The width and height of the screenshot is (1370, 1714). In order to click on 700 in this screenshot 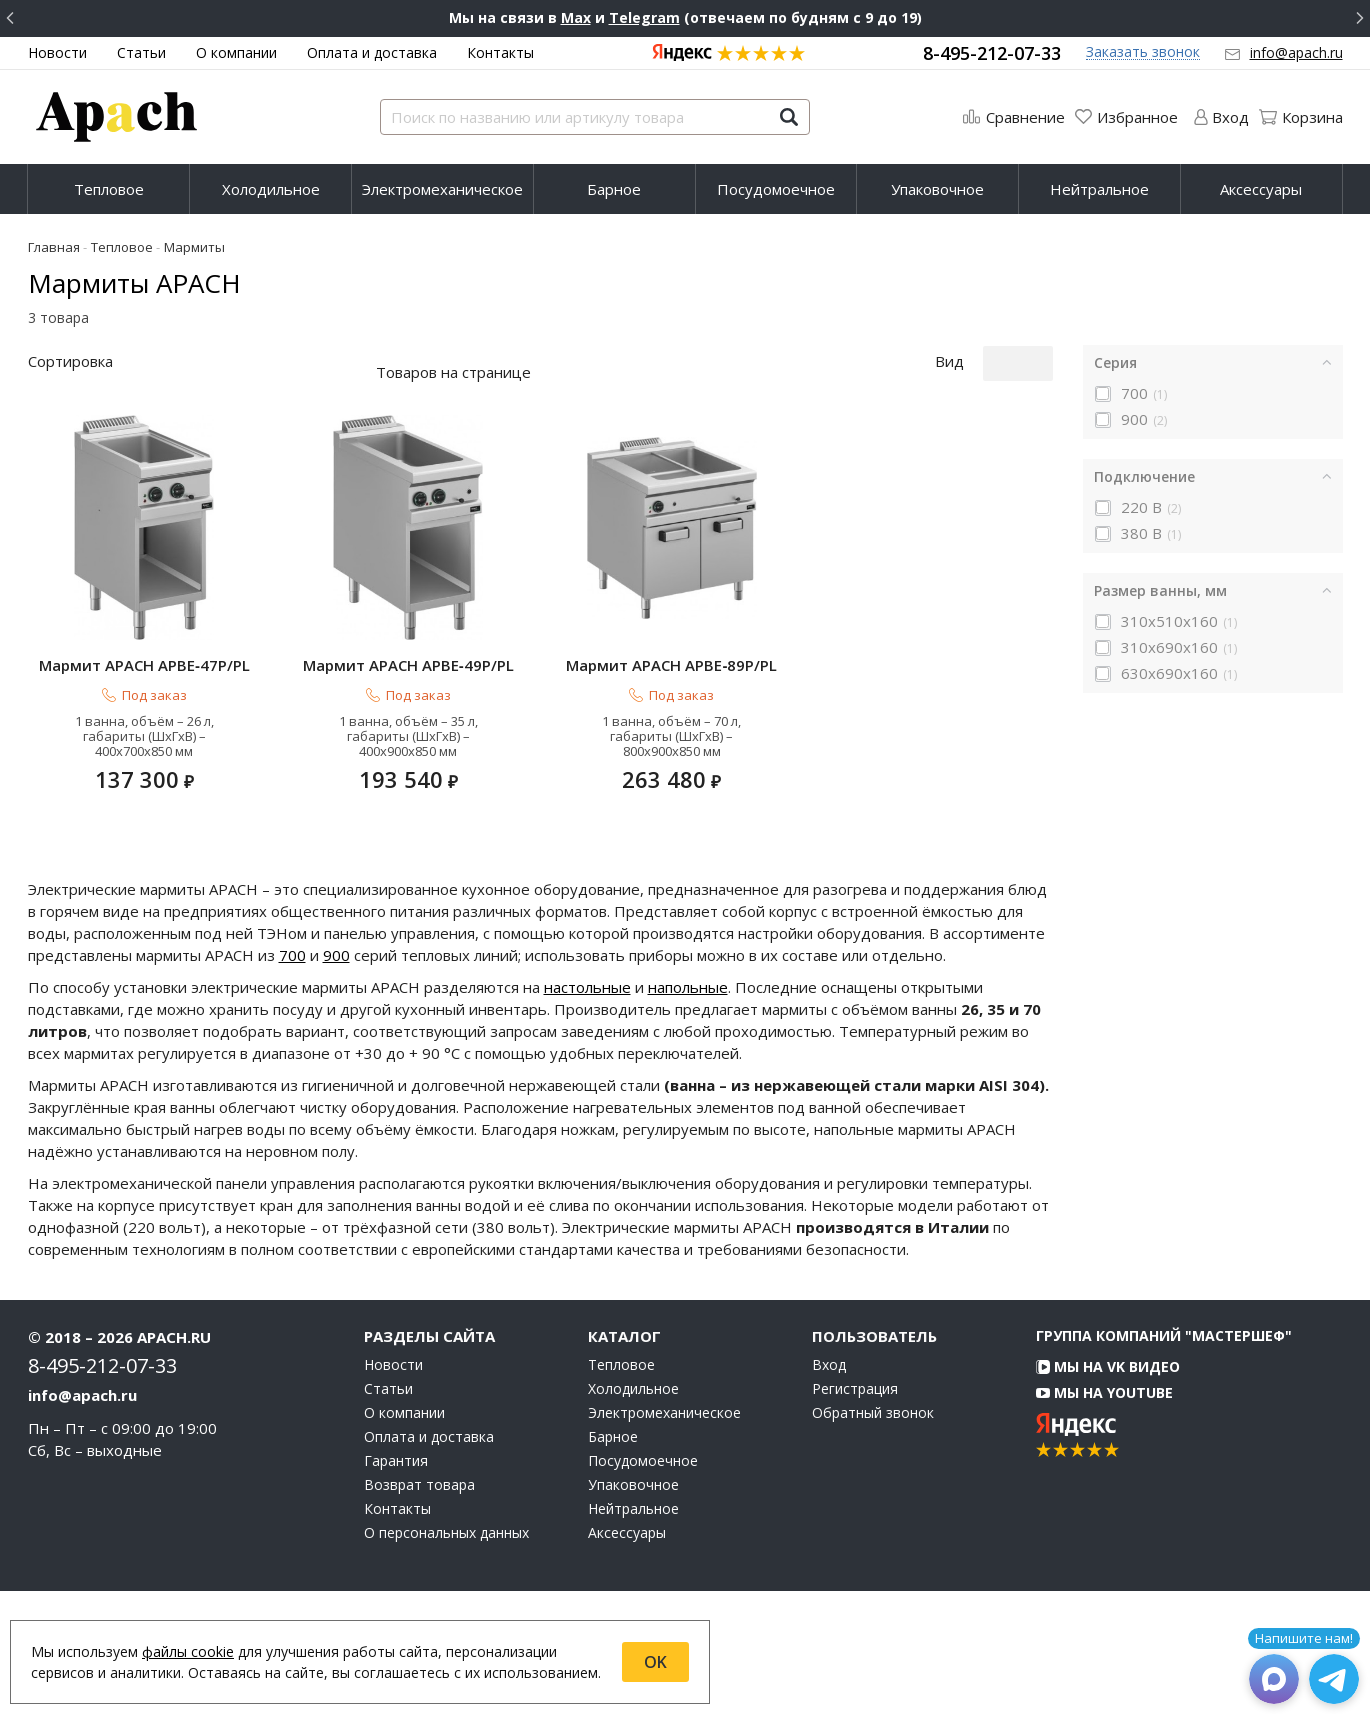, I will do `click(292, 1078)`.